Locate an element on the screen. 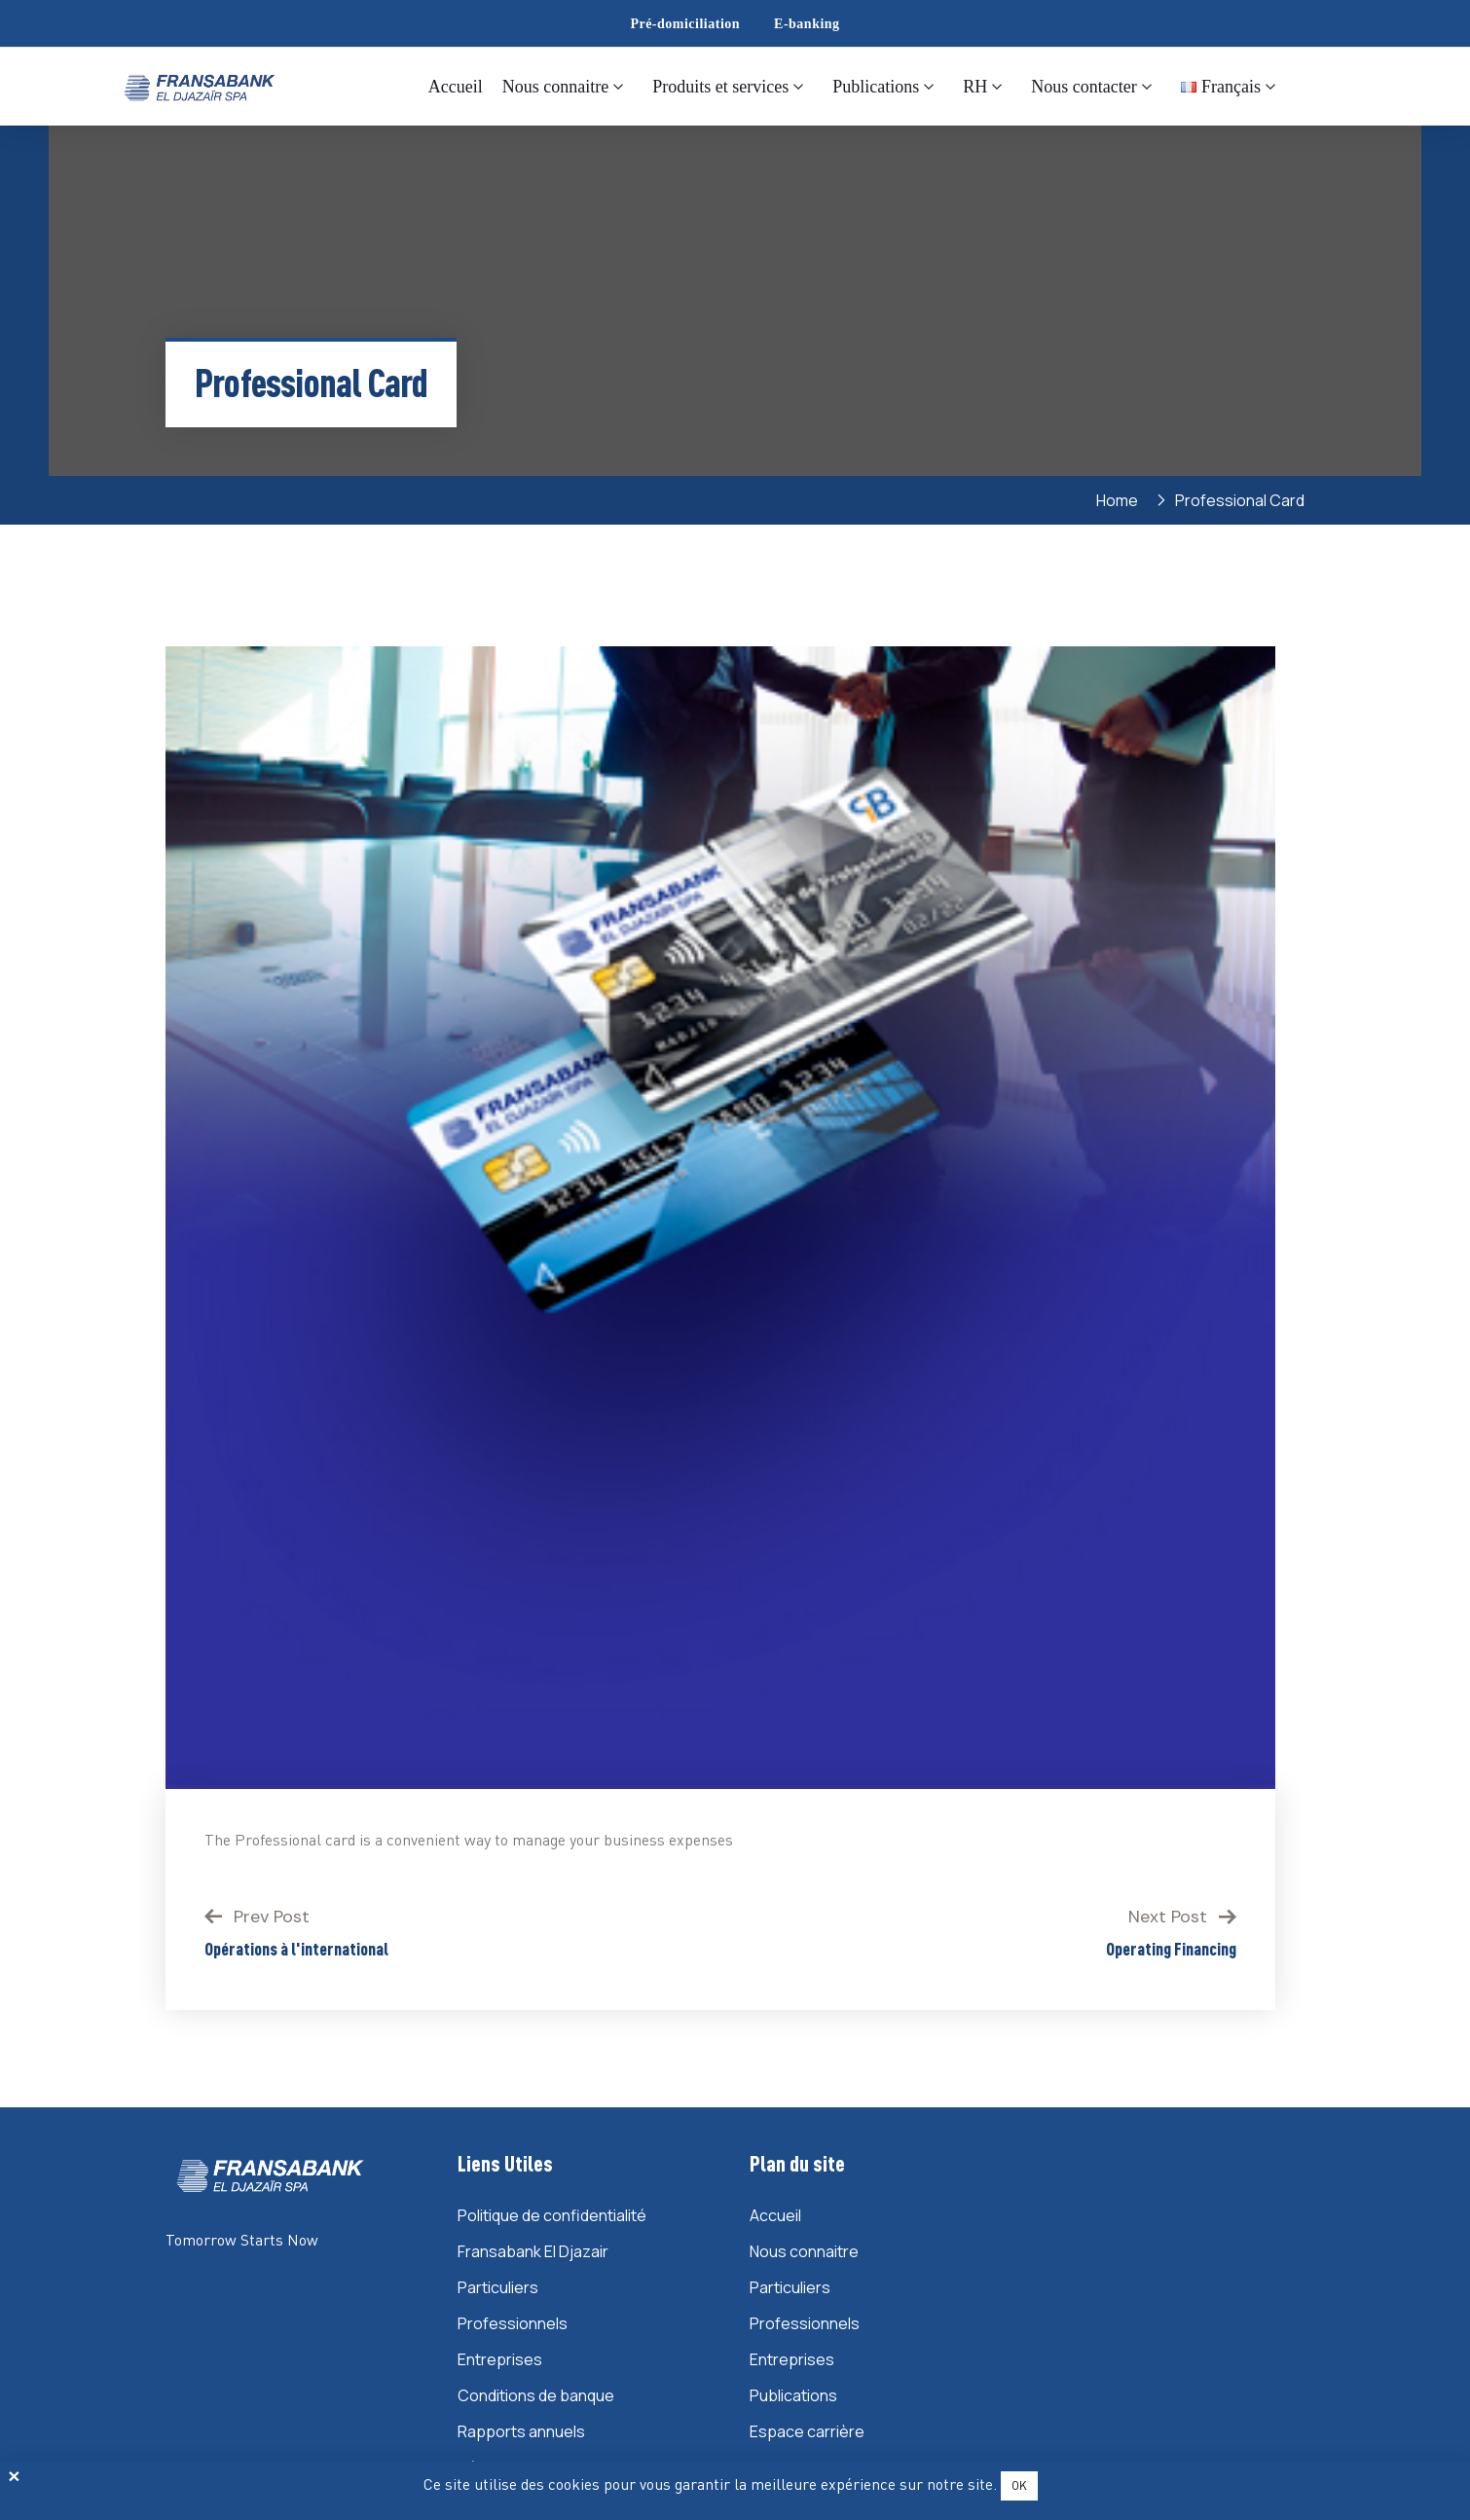 The image size is (1470, 2520). Produits et services is located at coordinates (720, 86).